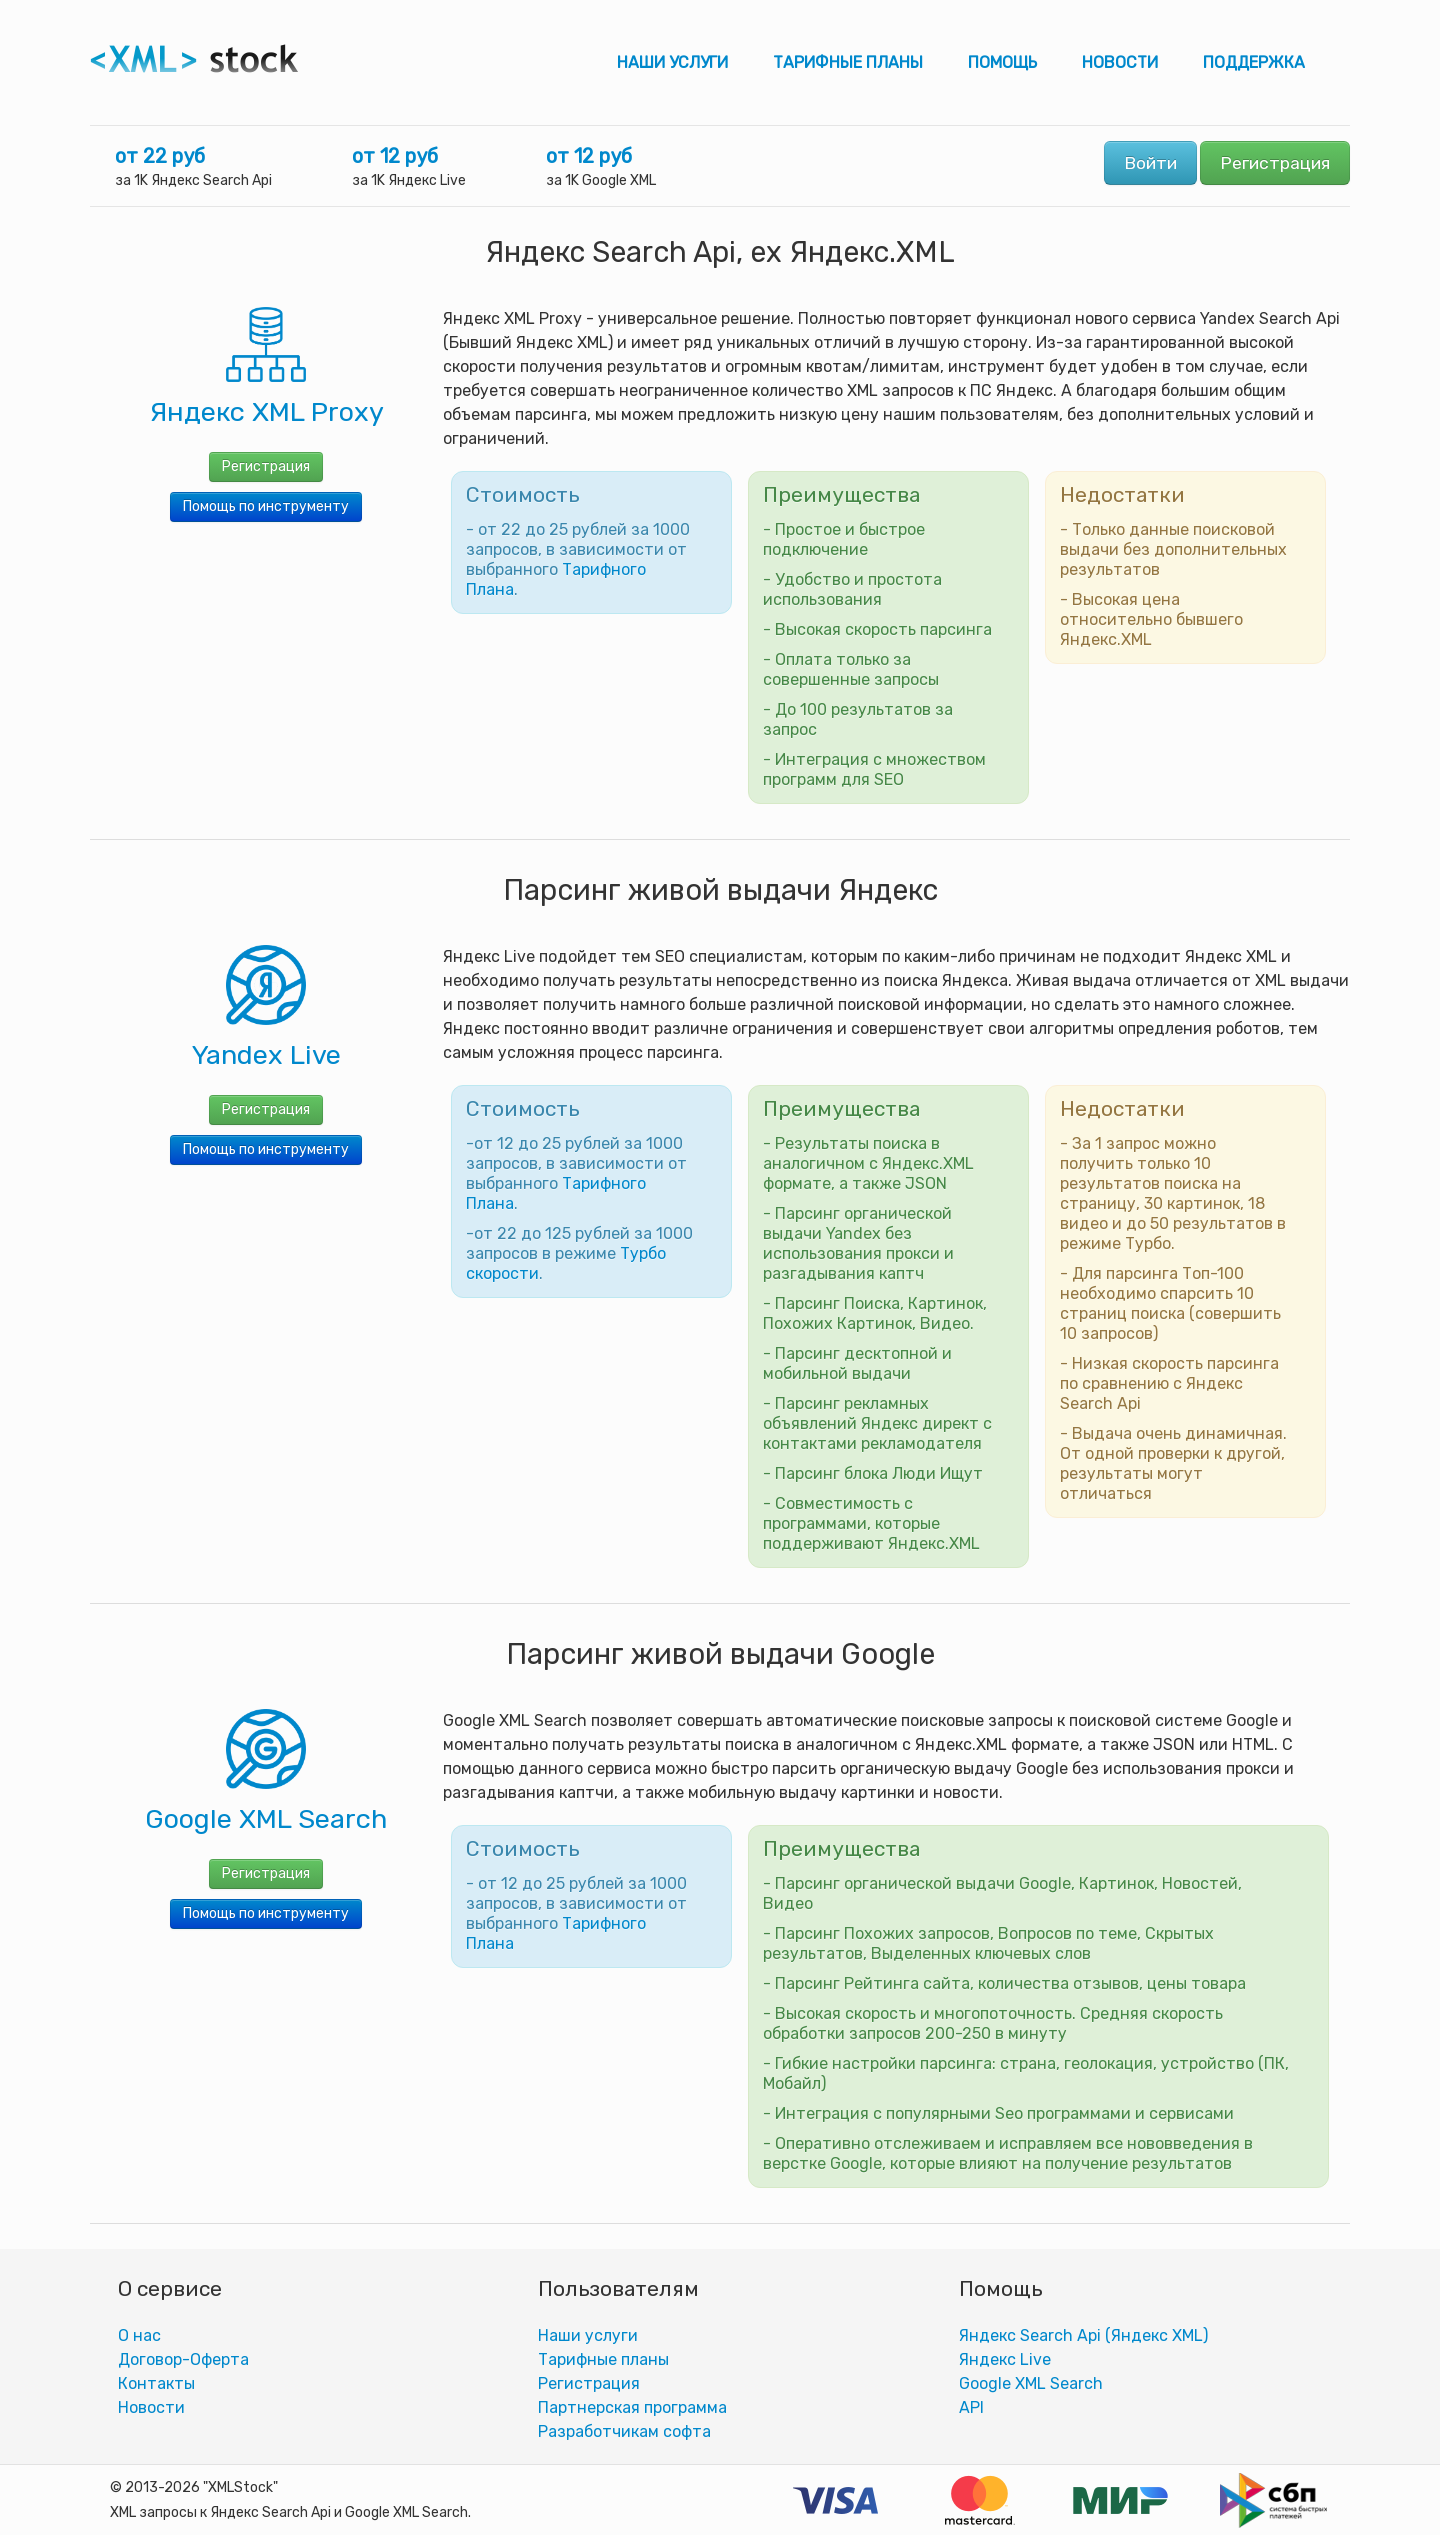  What do you see at coordinates (183, 2359) in the screenshot?
I see `Договор-Оферта` at bounding box center [183, 2359].